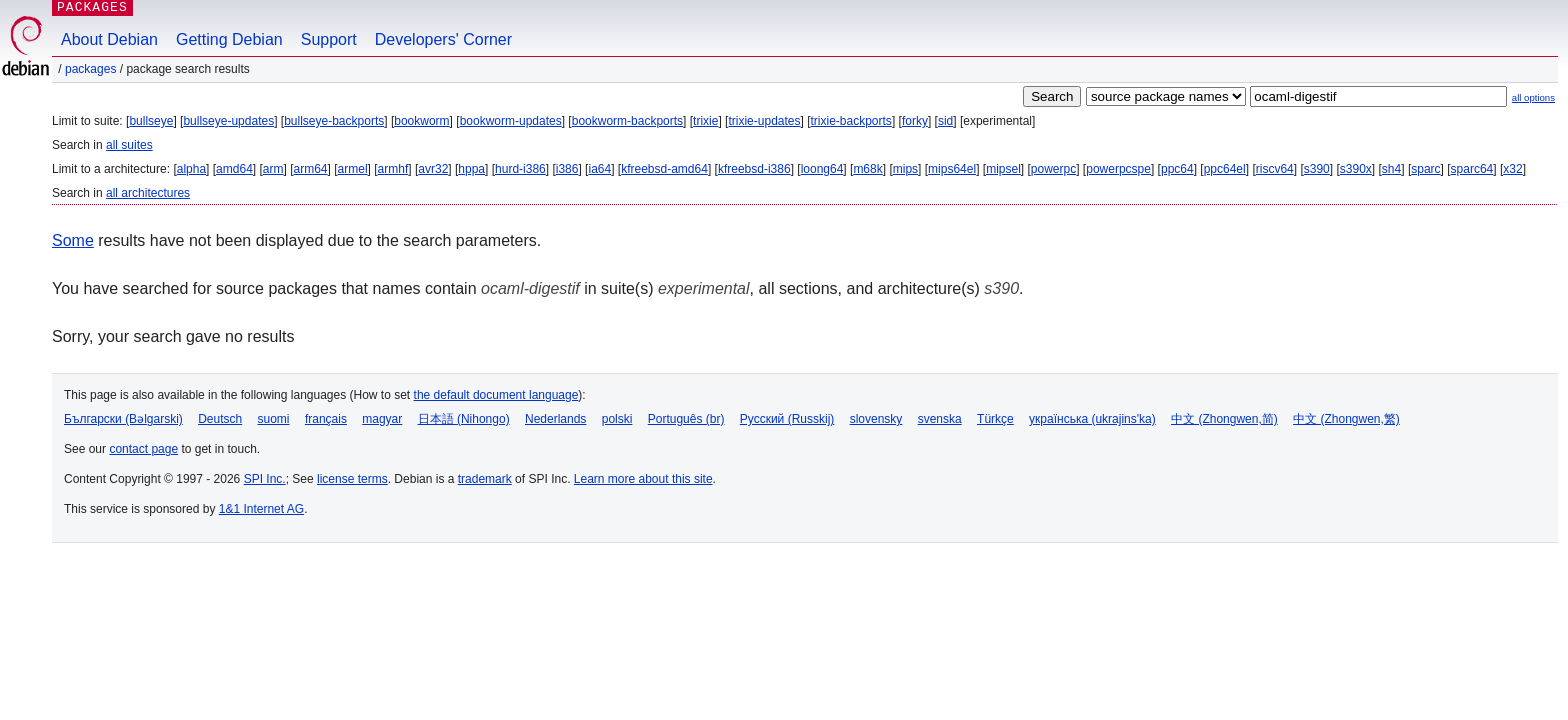 The image size is (1568, 720). Describe the element at coordinates (352, 479) in the screenshot. I see `license terms` at that location.